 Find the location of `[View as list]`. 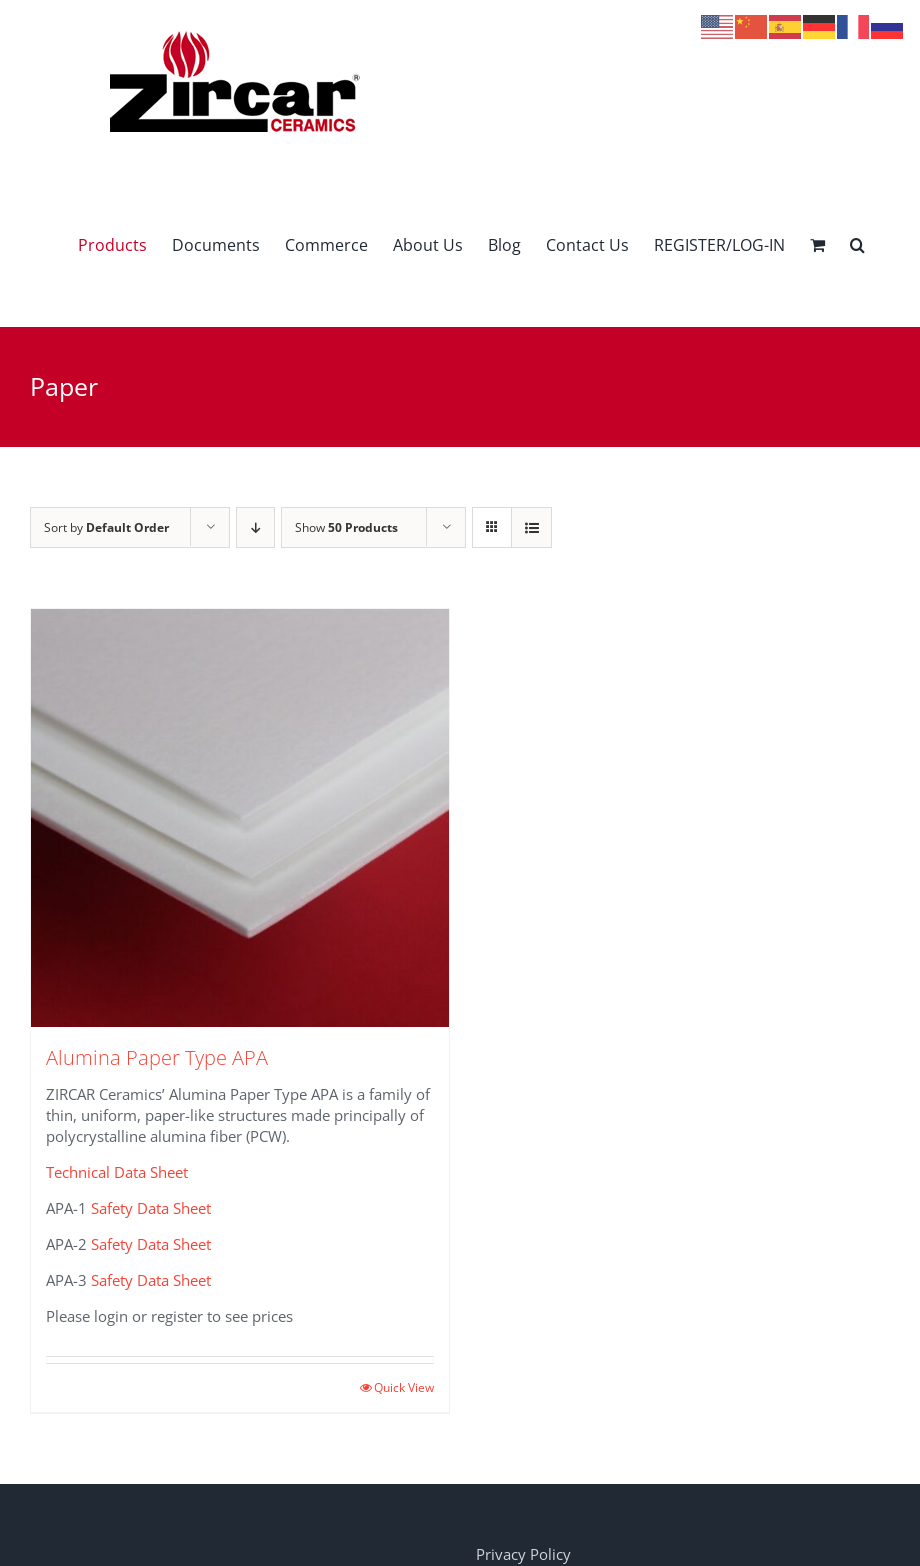

[View as list] is located at coordinates (531, 527).